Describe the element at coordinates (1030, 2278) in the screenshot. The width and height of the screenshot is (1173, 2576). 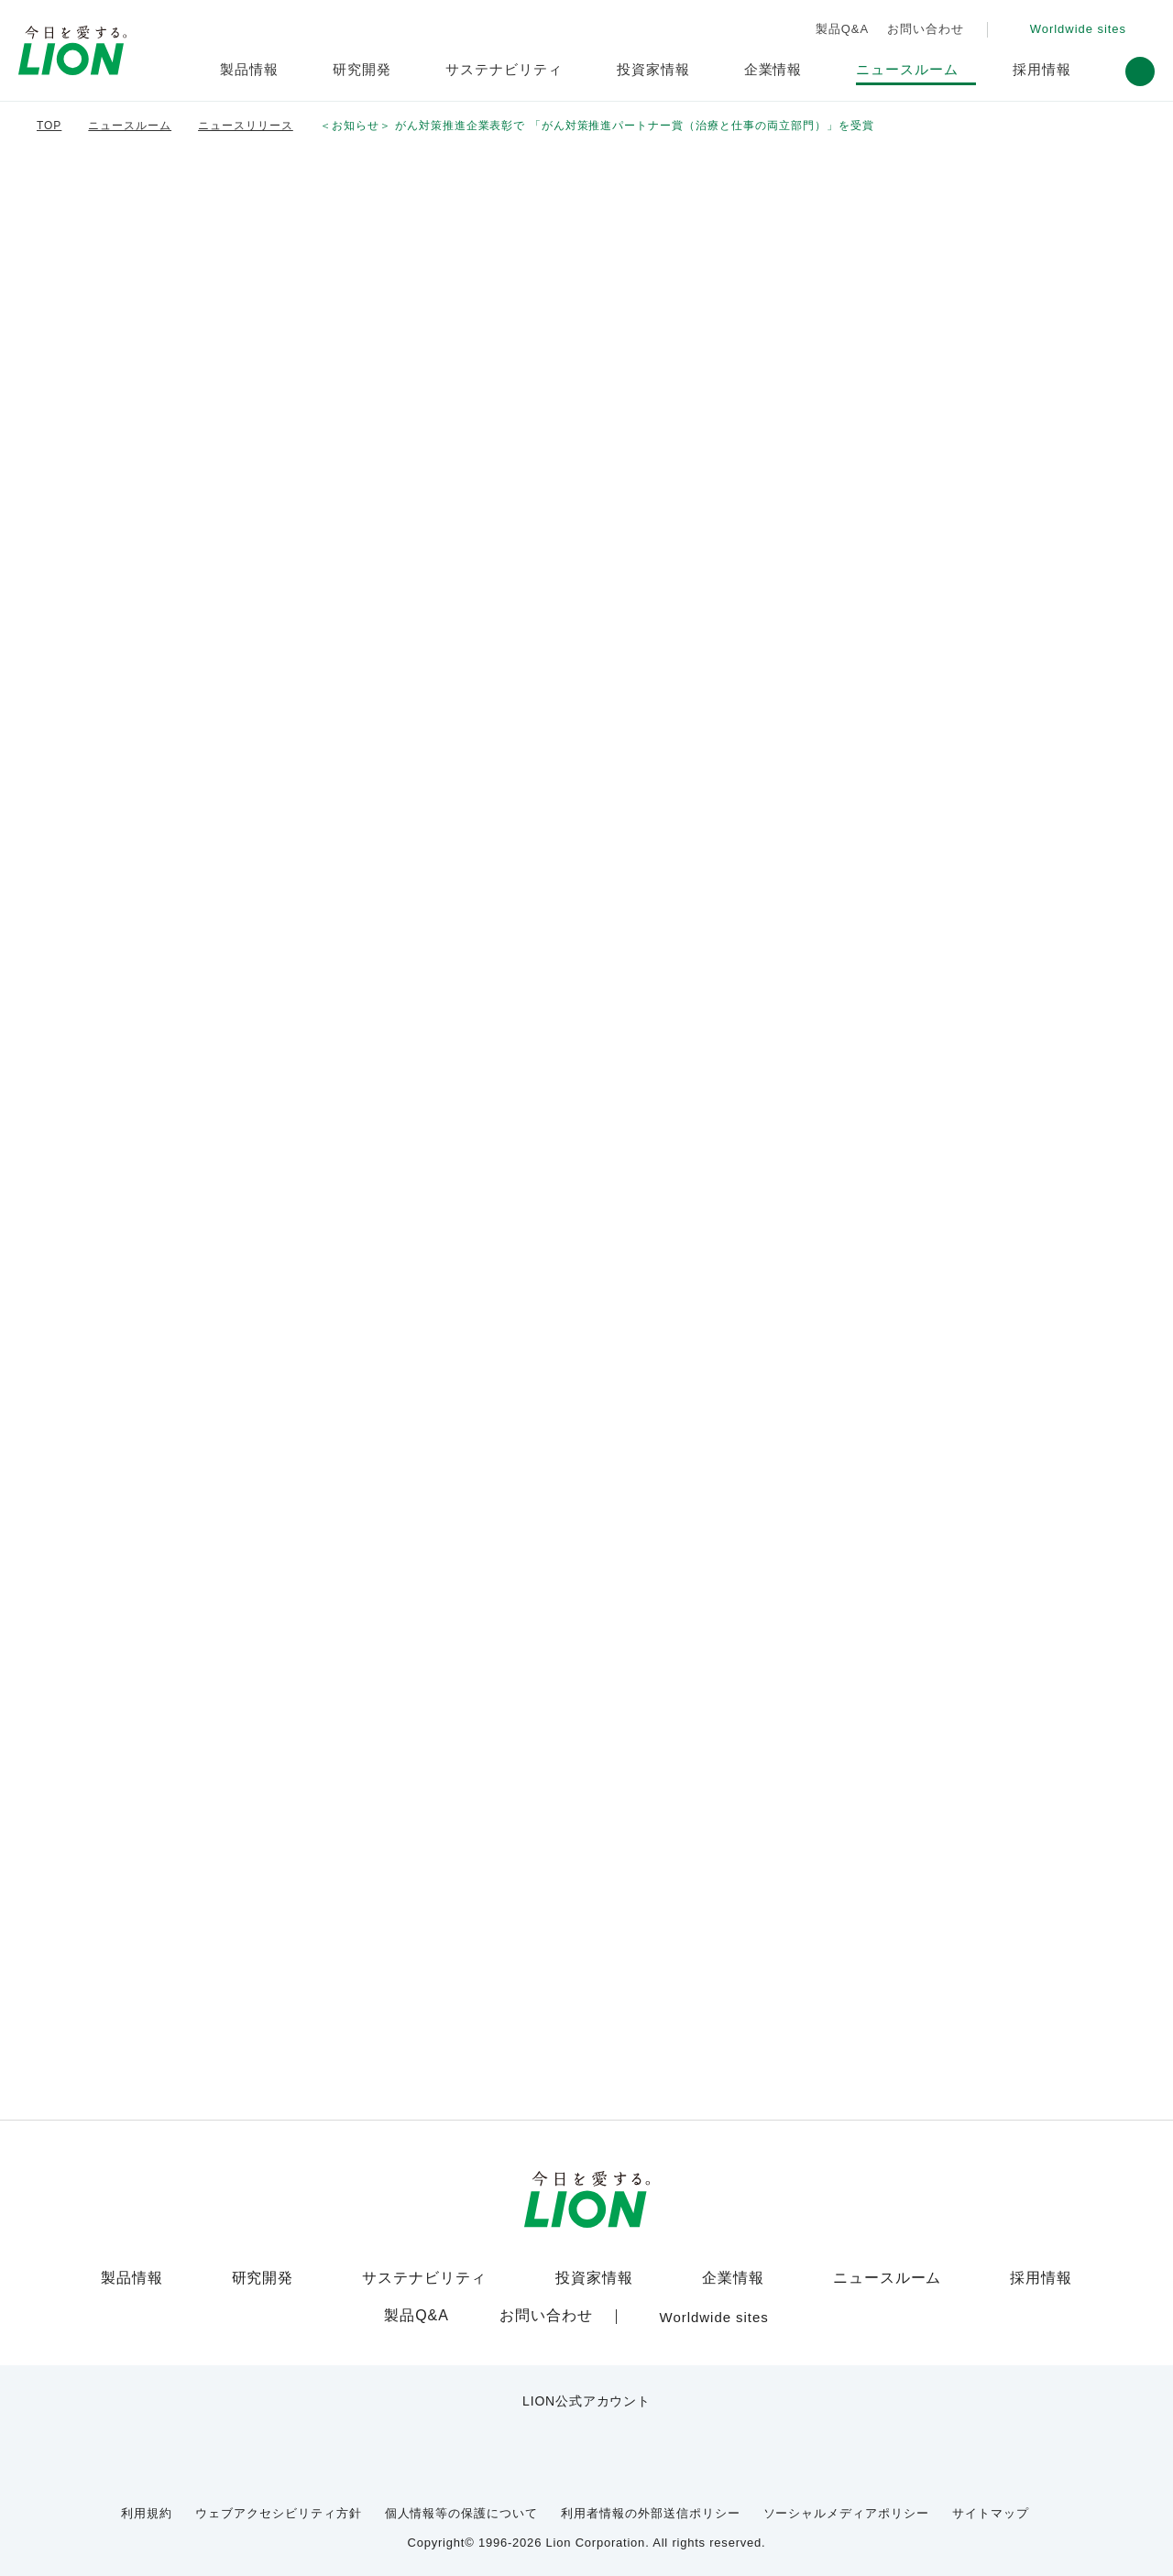
I see `採用情報` at that location.